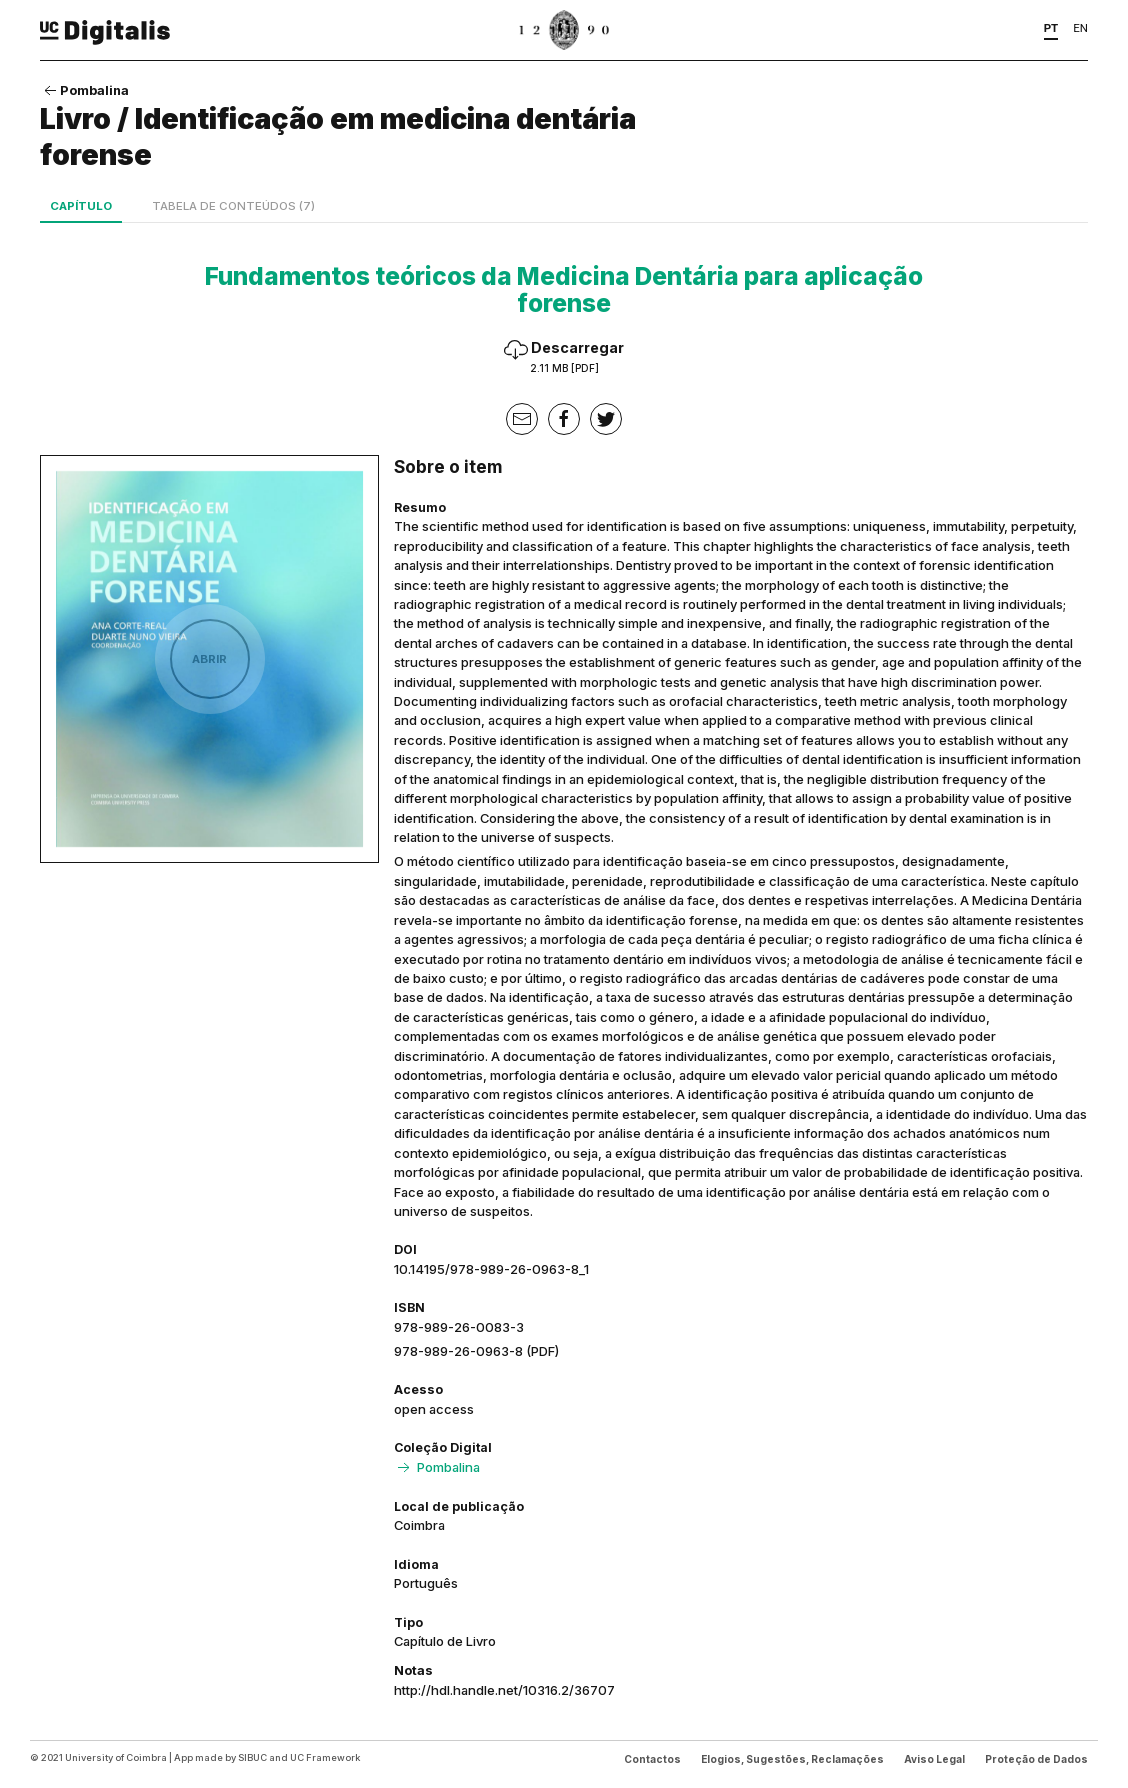 The height and width of the screenshot is (1788, 1128). Describe the element at coordinates (792, 1759) in the screenshot. I see `Elogios, Sugestões, Reclamações` at that location.